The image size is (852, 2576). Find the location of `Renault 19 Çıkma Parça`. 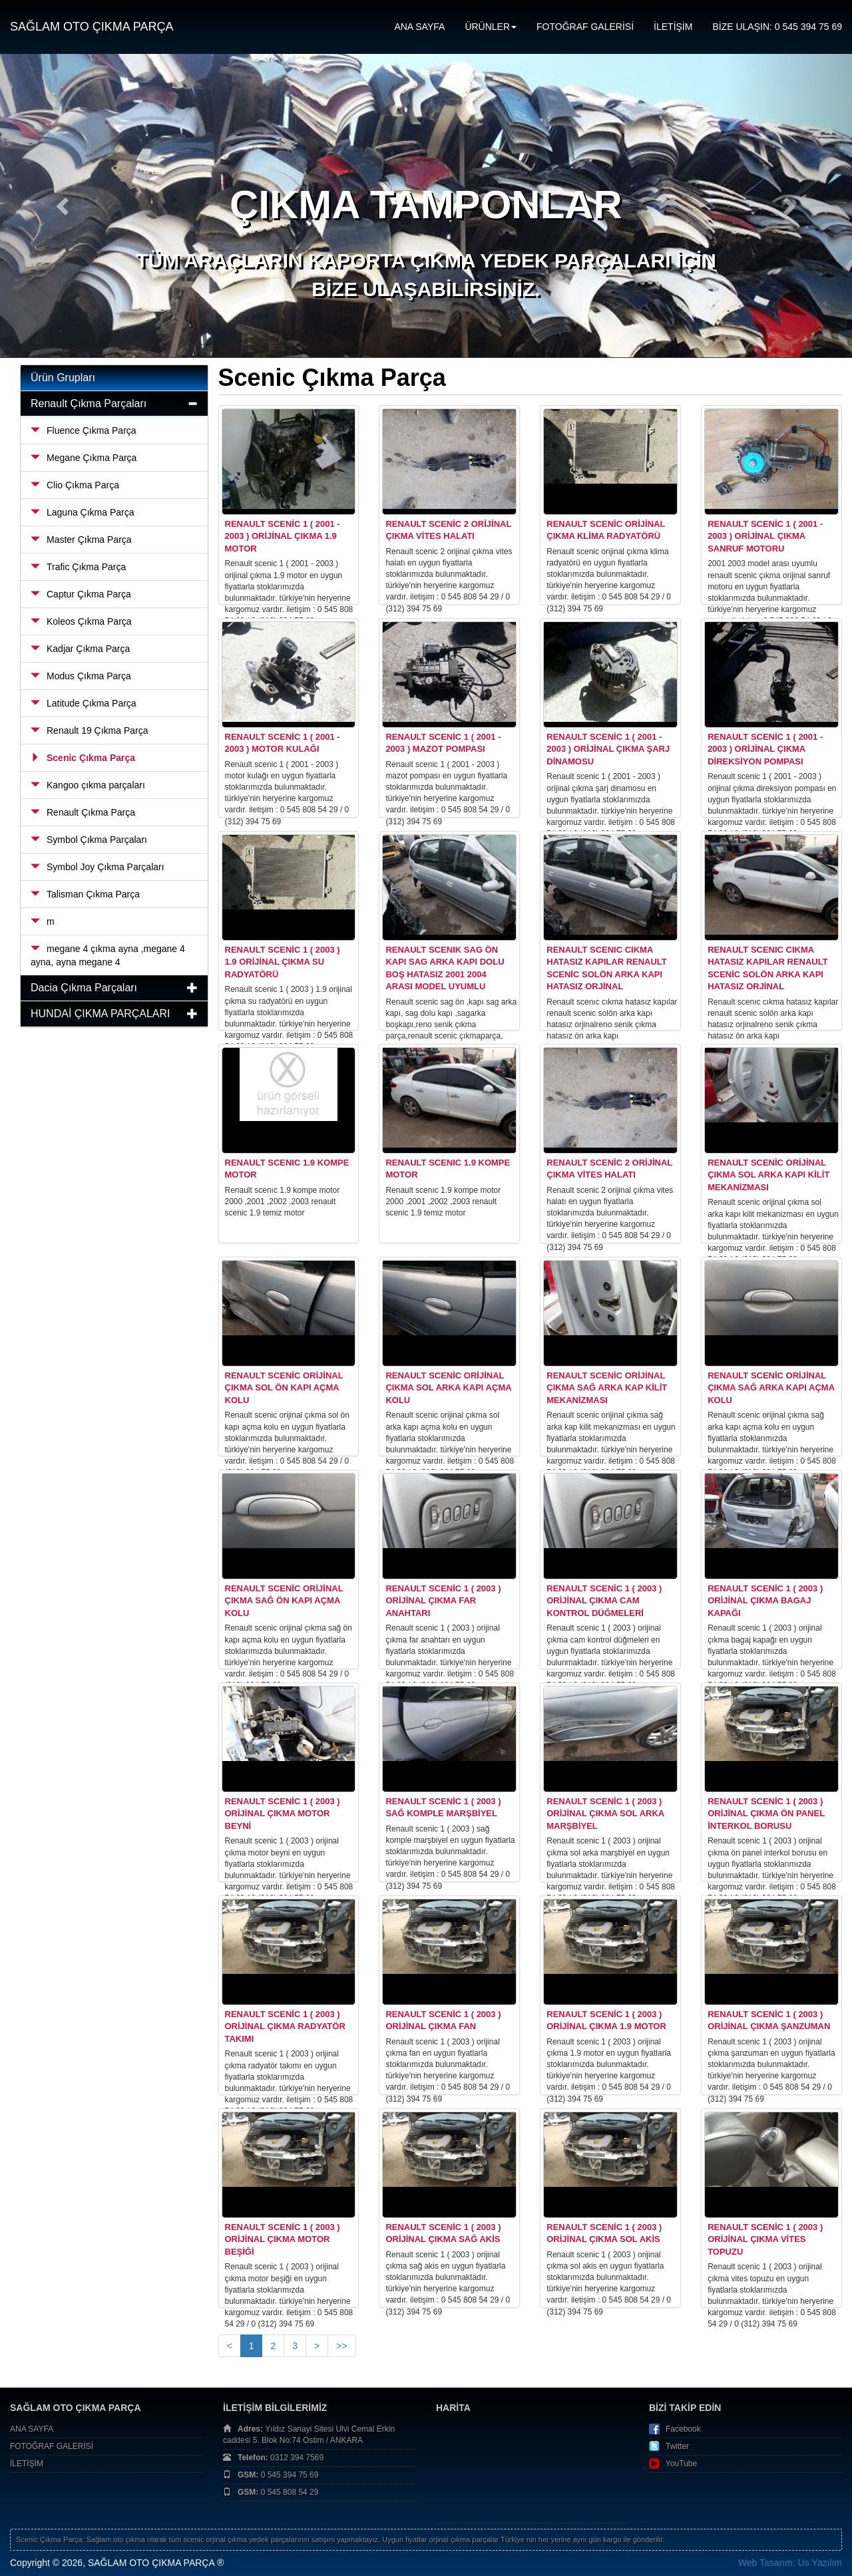

Renault 19 Çıkma Parça is located at coordinates (89, 730).